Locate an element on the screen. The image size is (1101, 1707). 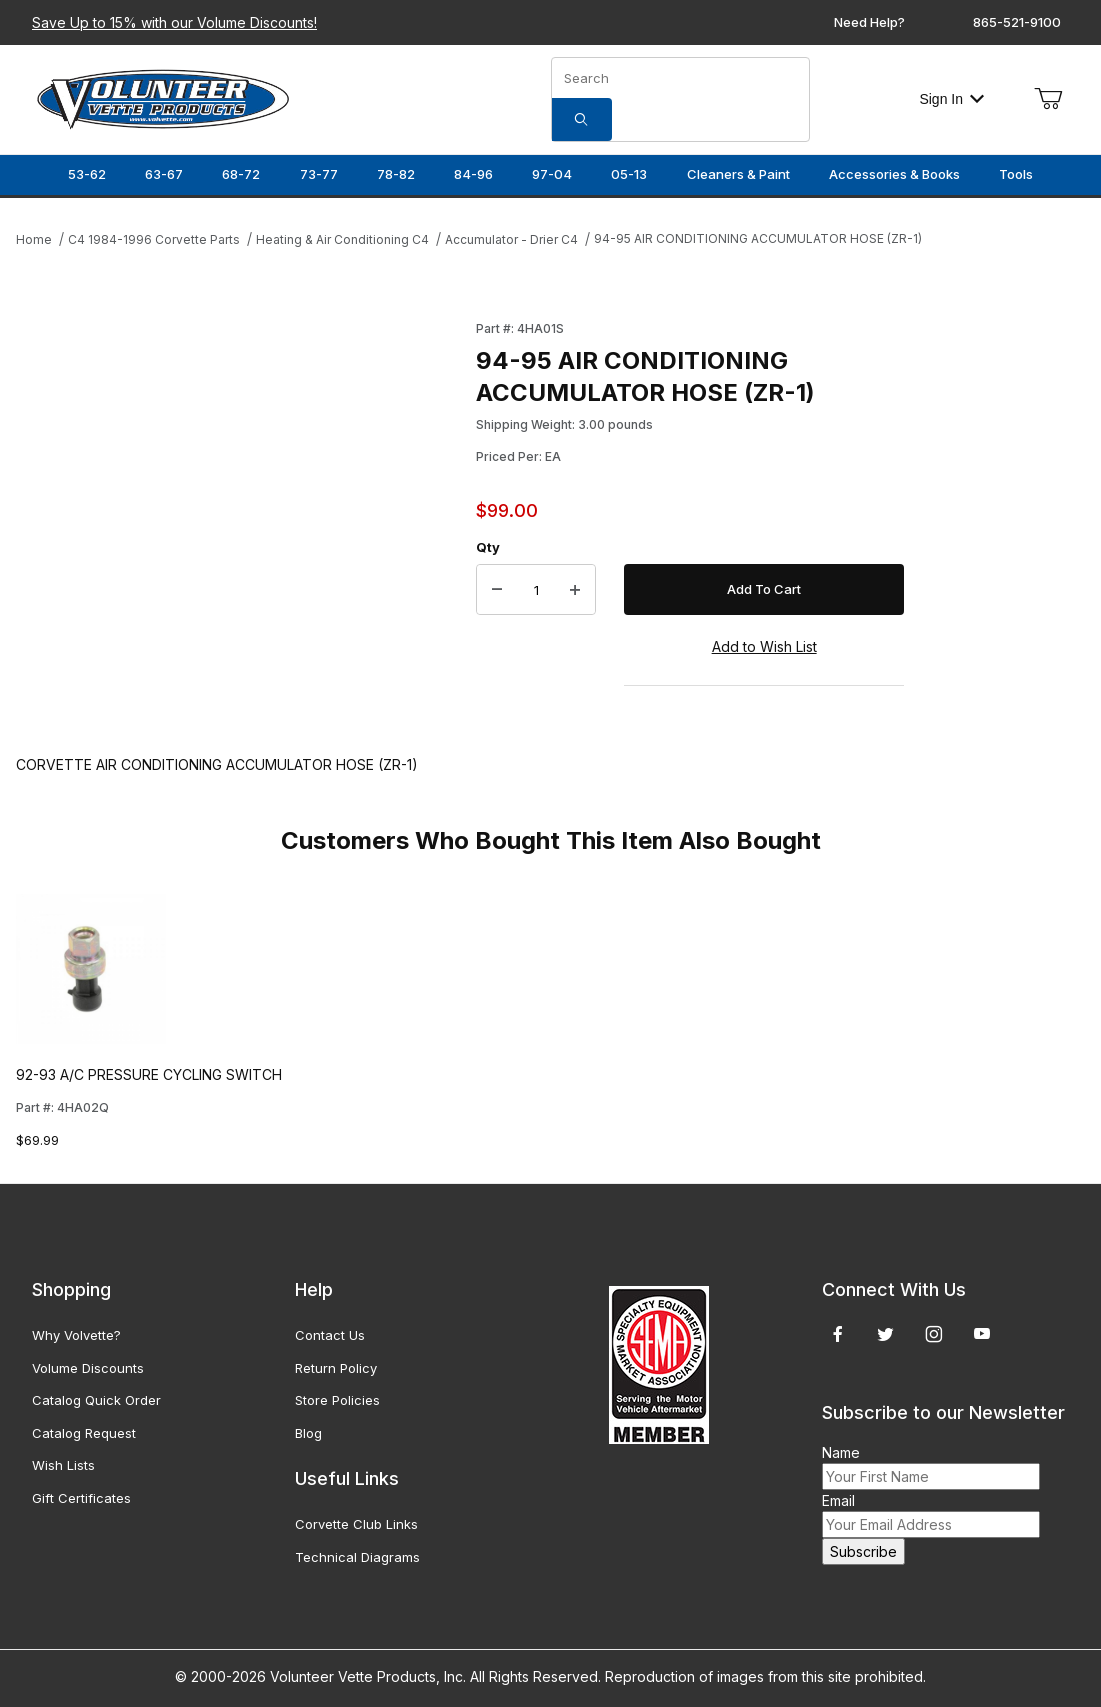
Catalog Quick Order is located at coordinates (96, 1400).